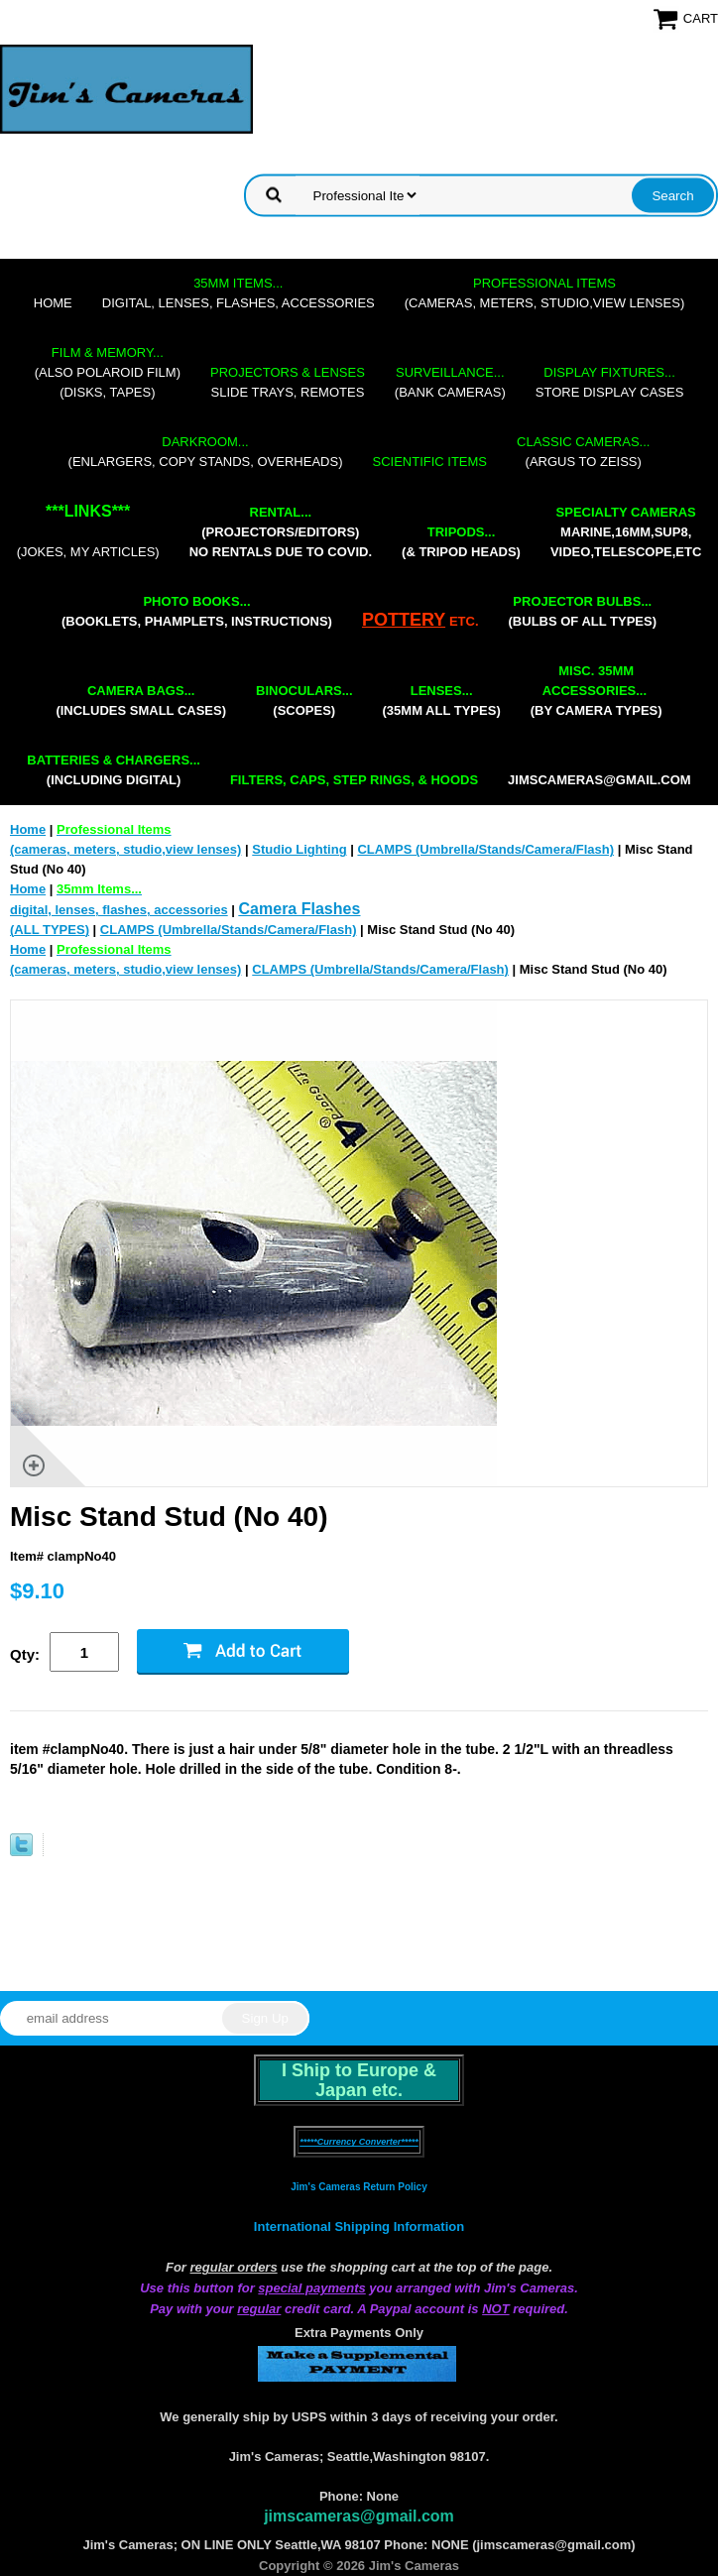 The width and height of the screenshot is (718, 2576). What do you see at coordinates (141, 700) in the screenshot?
I see `(includes small cases)` at bounding box center [141, 700].